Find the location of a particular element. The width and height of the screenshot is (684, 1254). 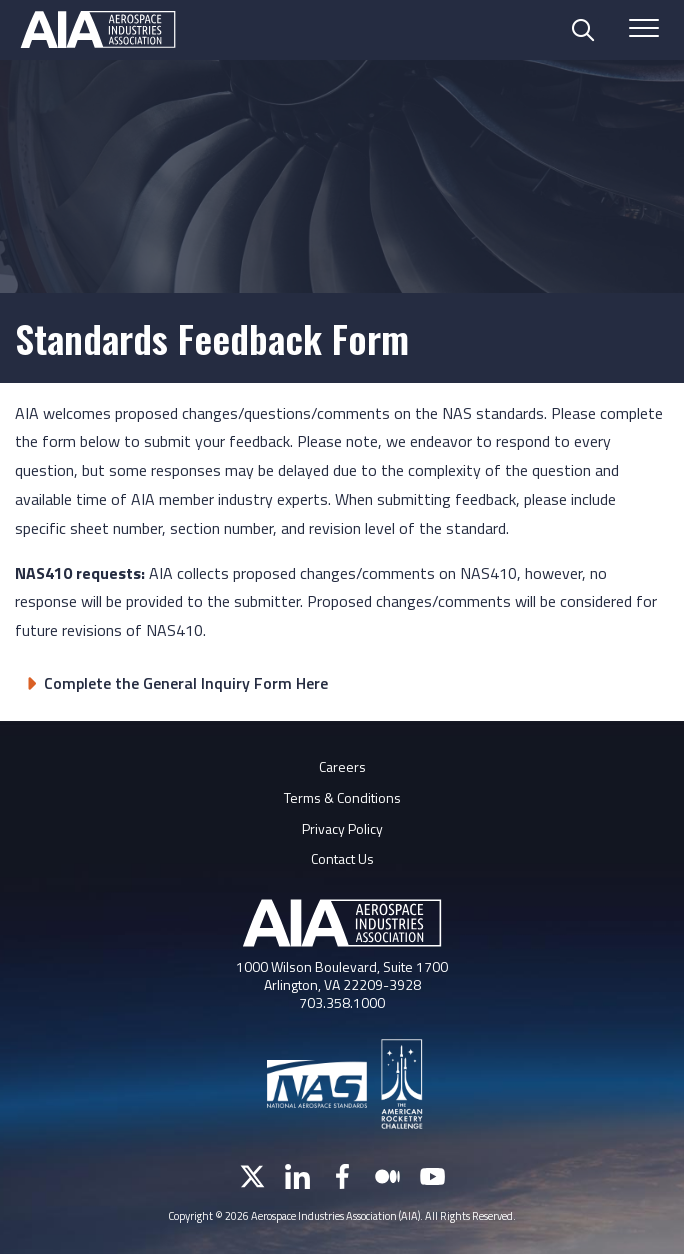

Contact Us is located at coordinates (342, 858).